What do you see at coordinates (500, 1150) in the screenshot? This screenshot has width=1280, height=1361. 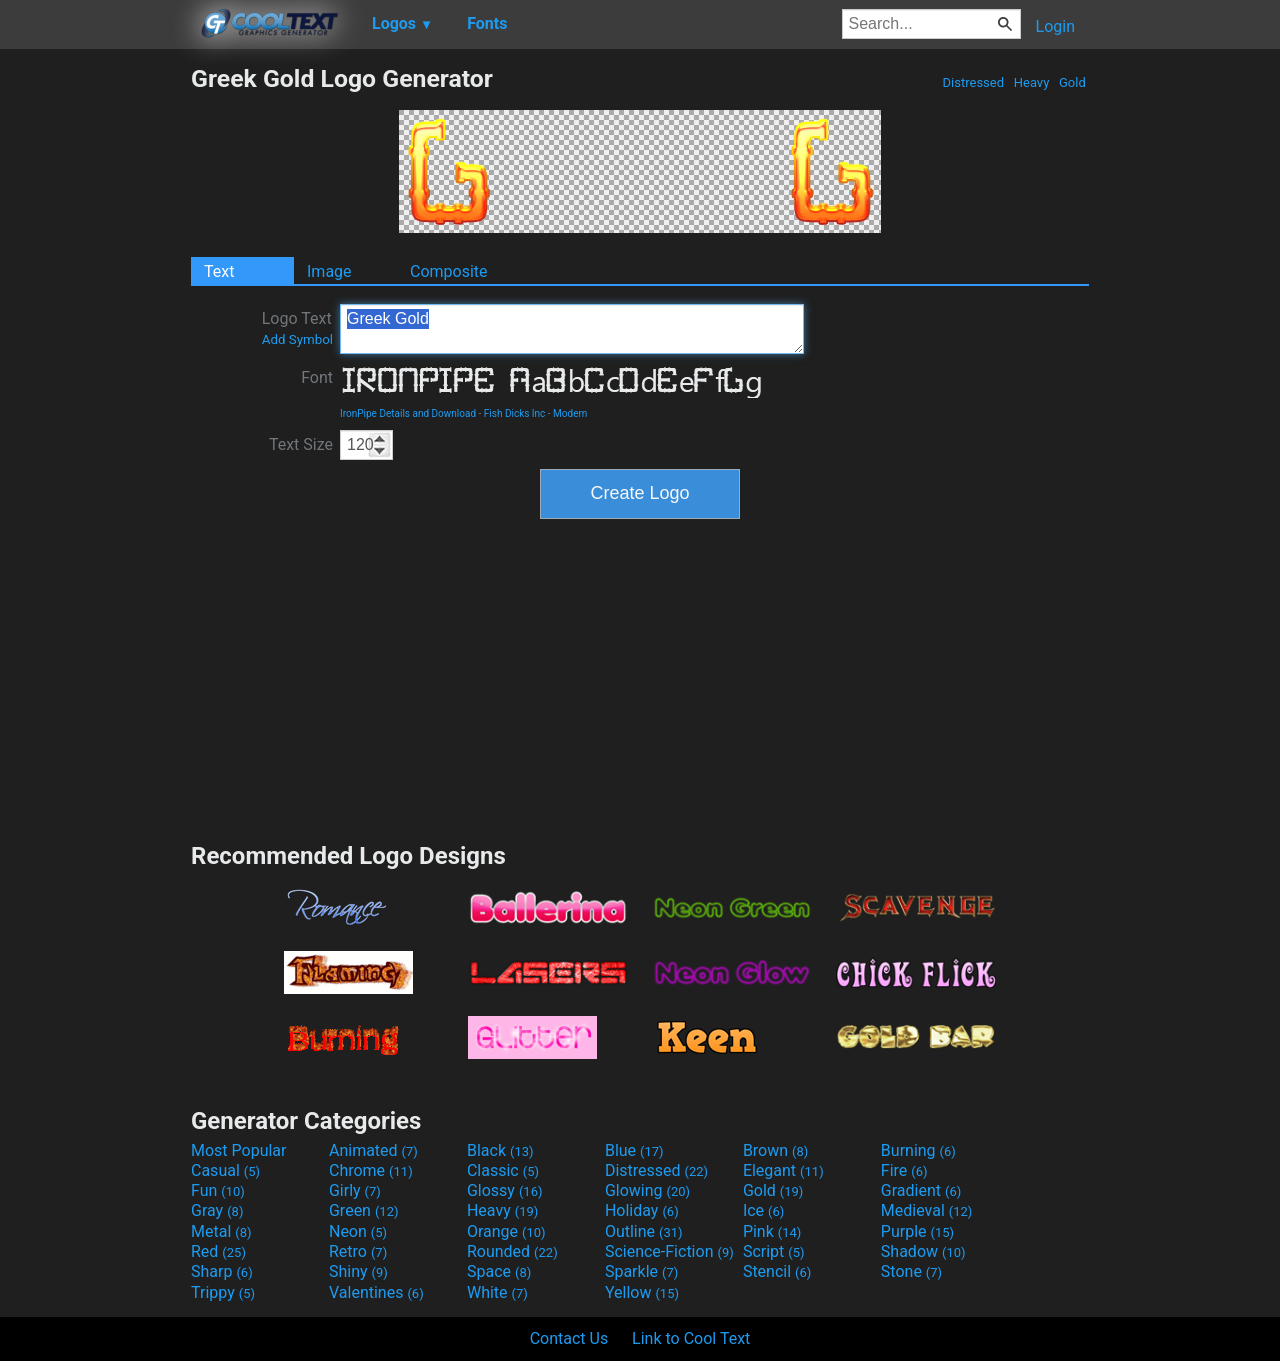 I see `Black` at bounding box center [500, 1150].